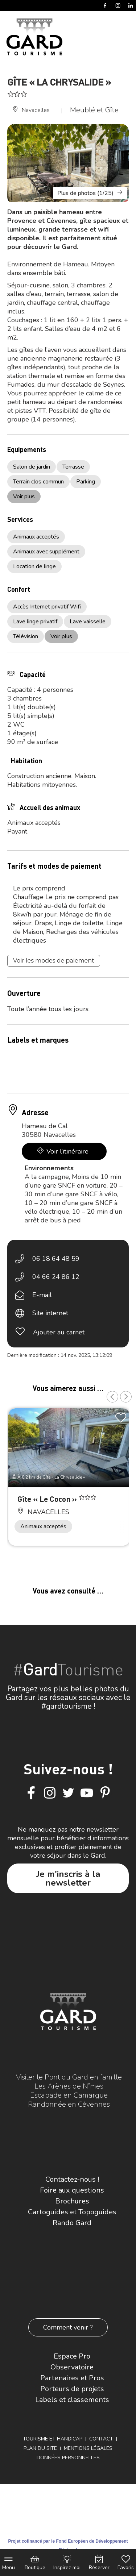 This screenshot has width=136, height=2576. I want to click on Plan du site, so click(40, 2448).